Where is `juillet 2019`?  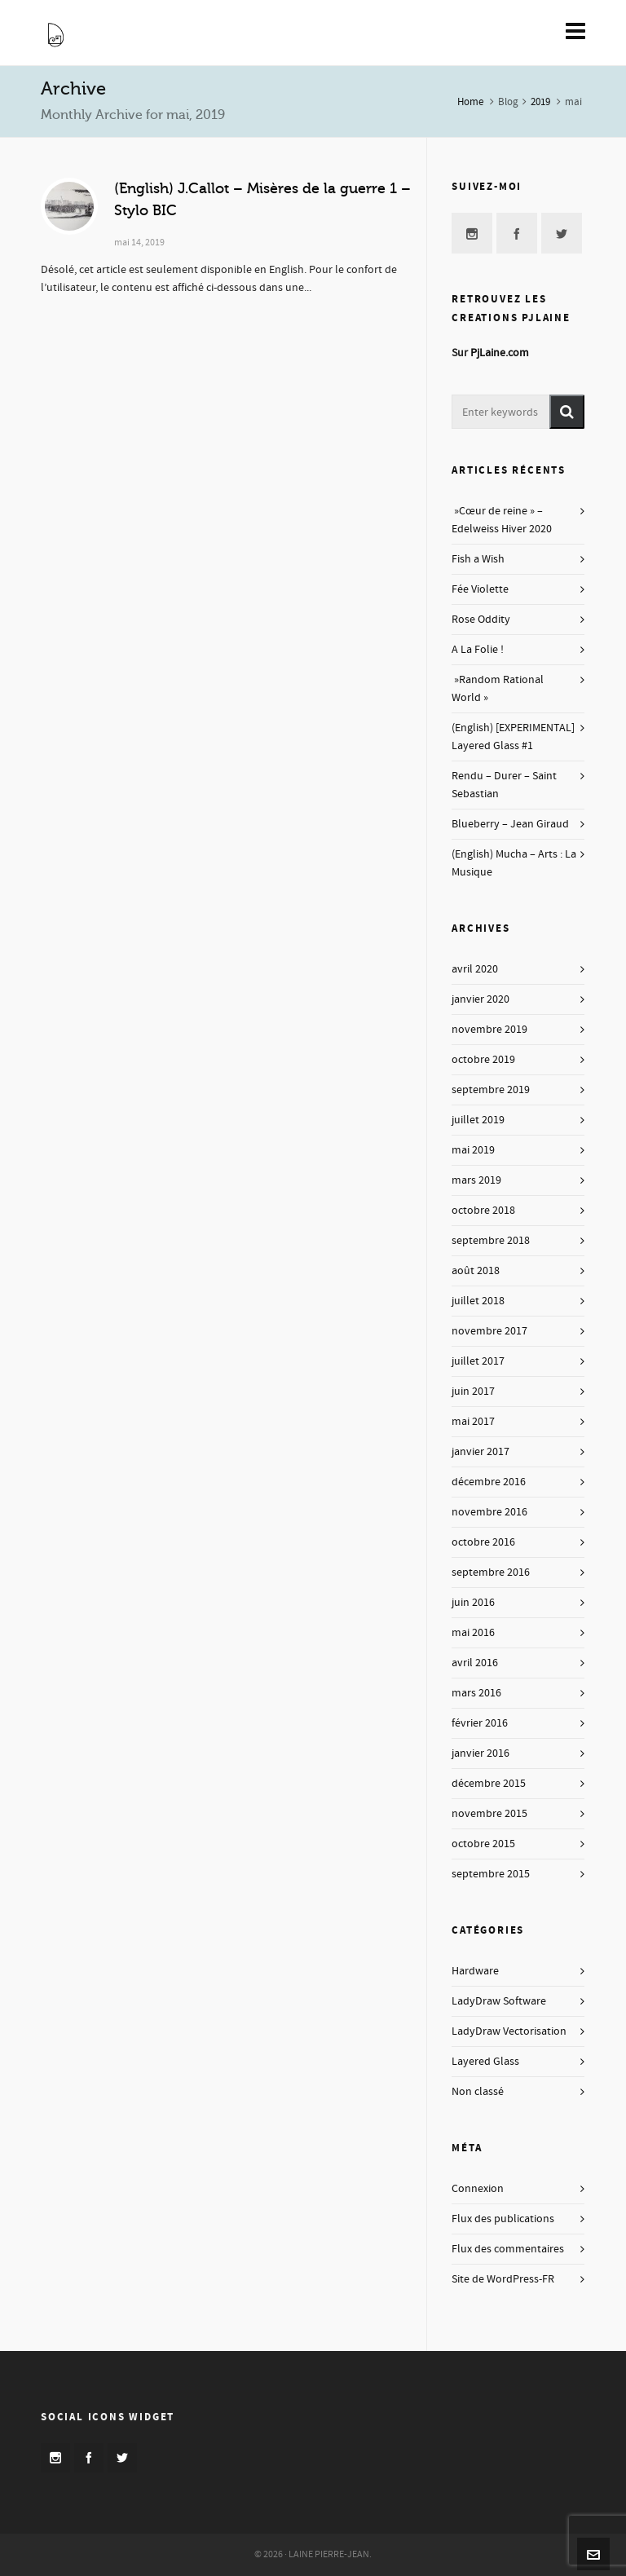
juillet 2019 is located at coordinates (478, 1120).